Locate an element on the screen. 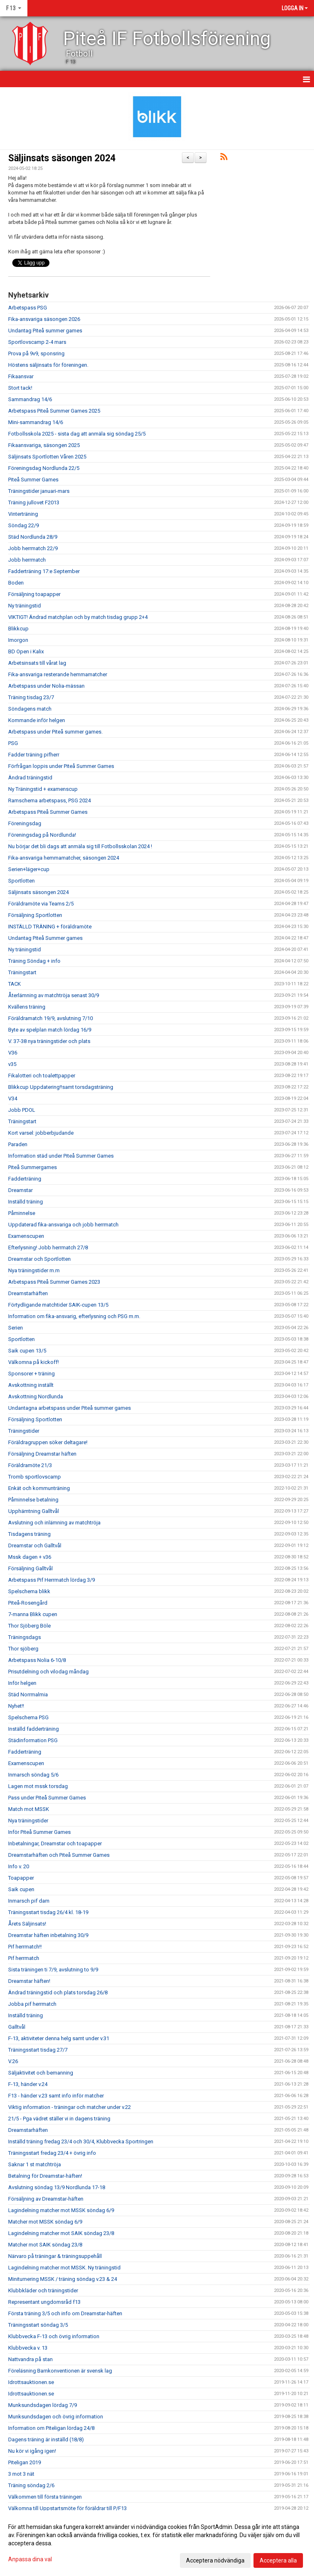 This screenshot has width=314, height=2576. Träningstart is located at coordinates (22, 972).